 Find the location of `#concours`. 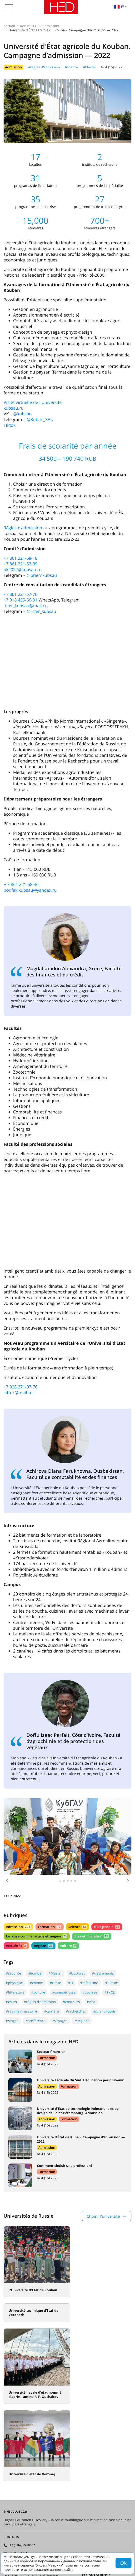

#concours is located at coordinates (71, 2001).